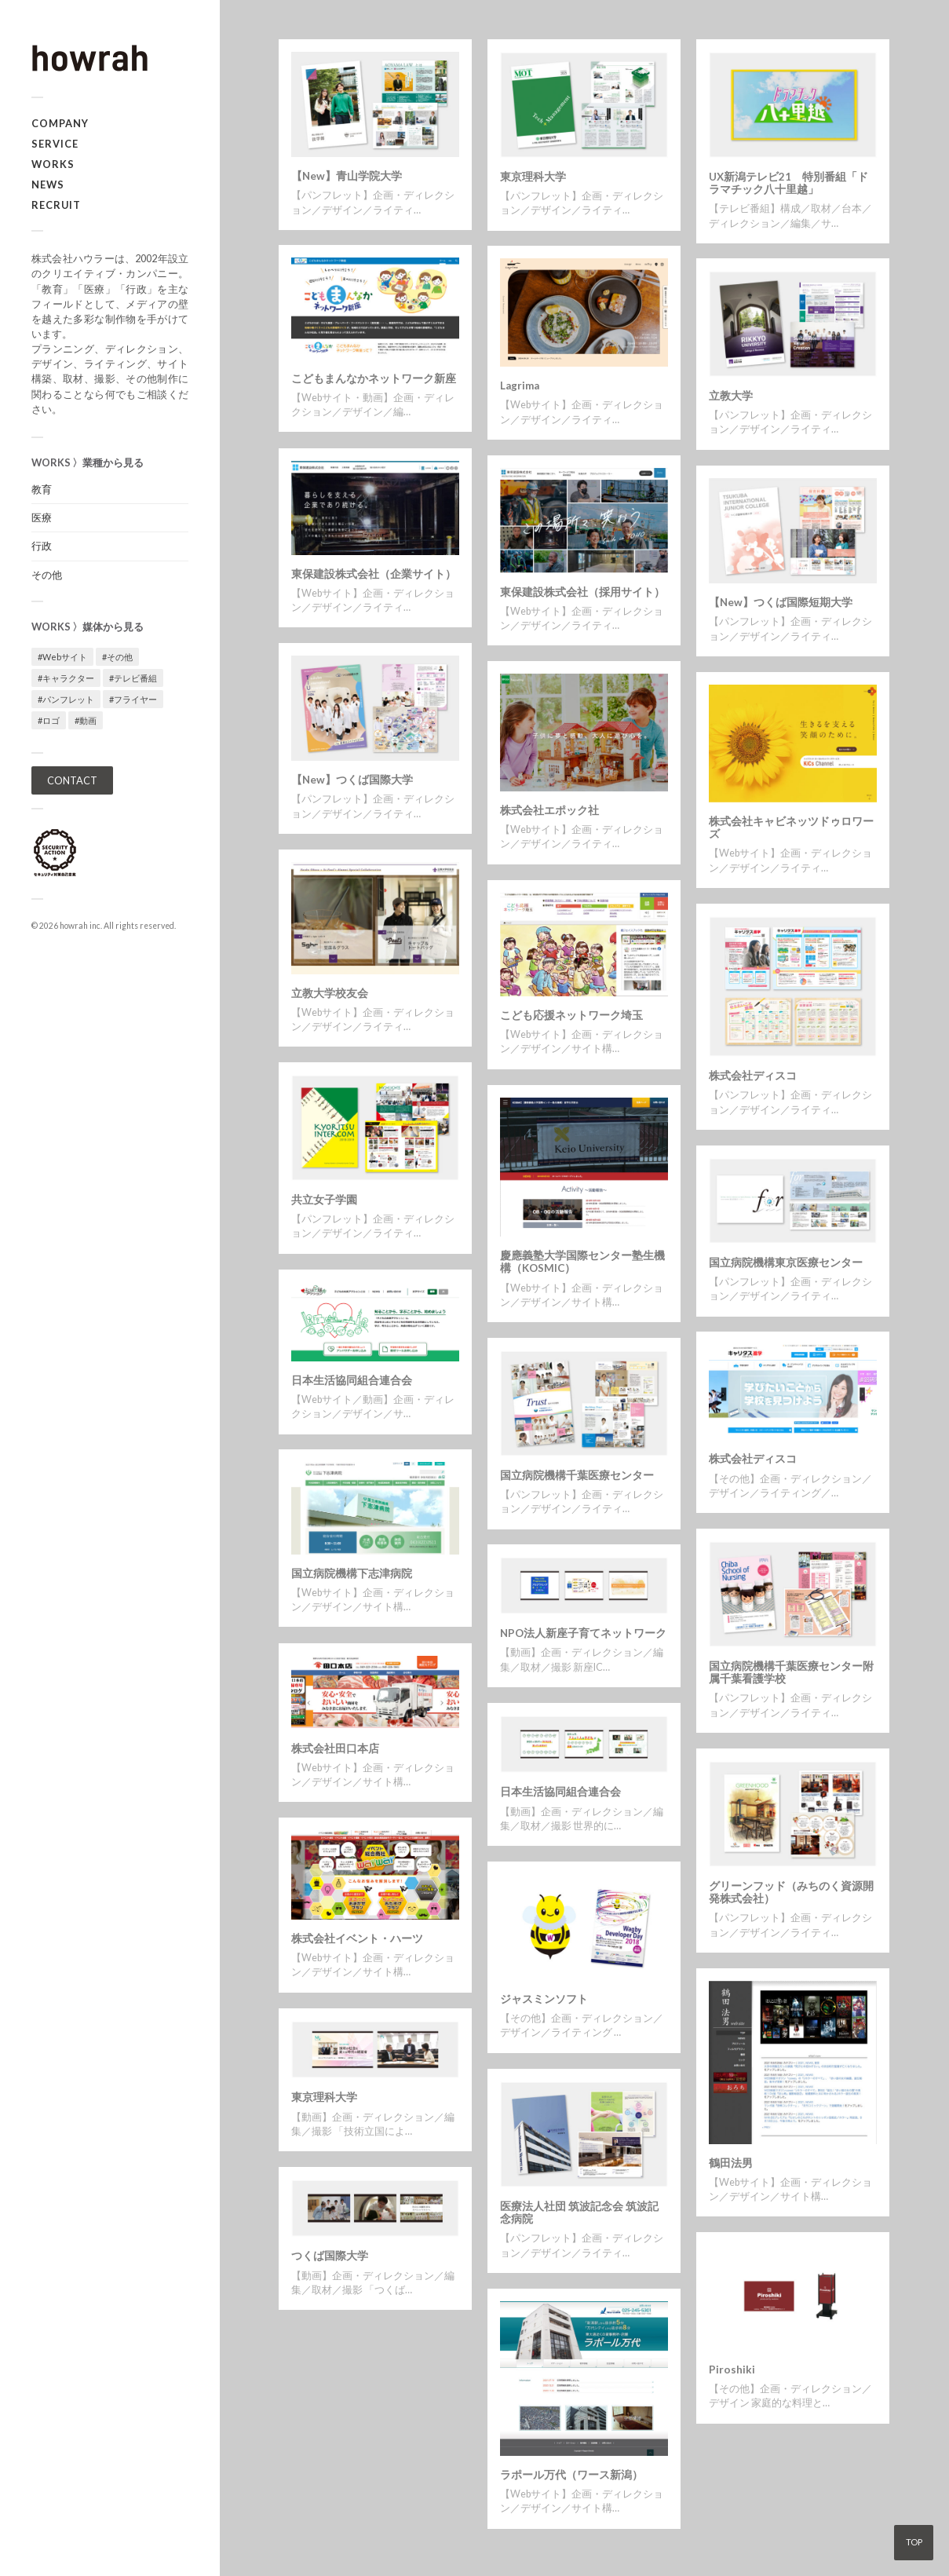 The width and height of the screenshot is (949, 2576). What do you see at coordinates (780, 602) in the screenshot?
I see `【New】つくば国際短期大学` at bounding box center [780, 602].